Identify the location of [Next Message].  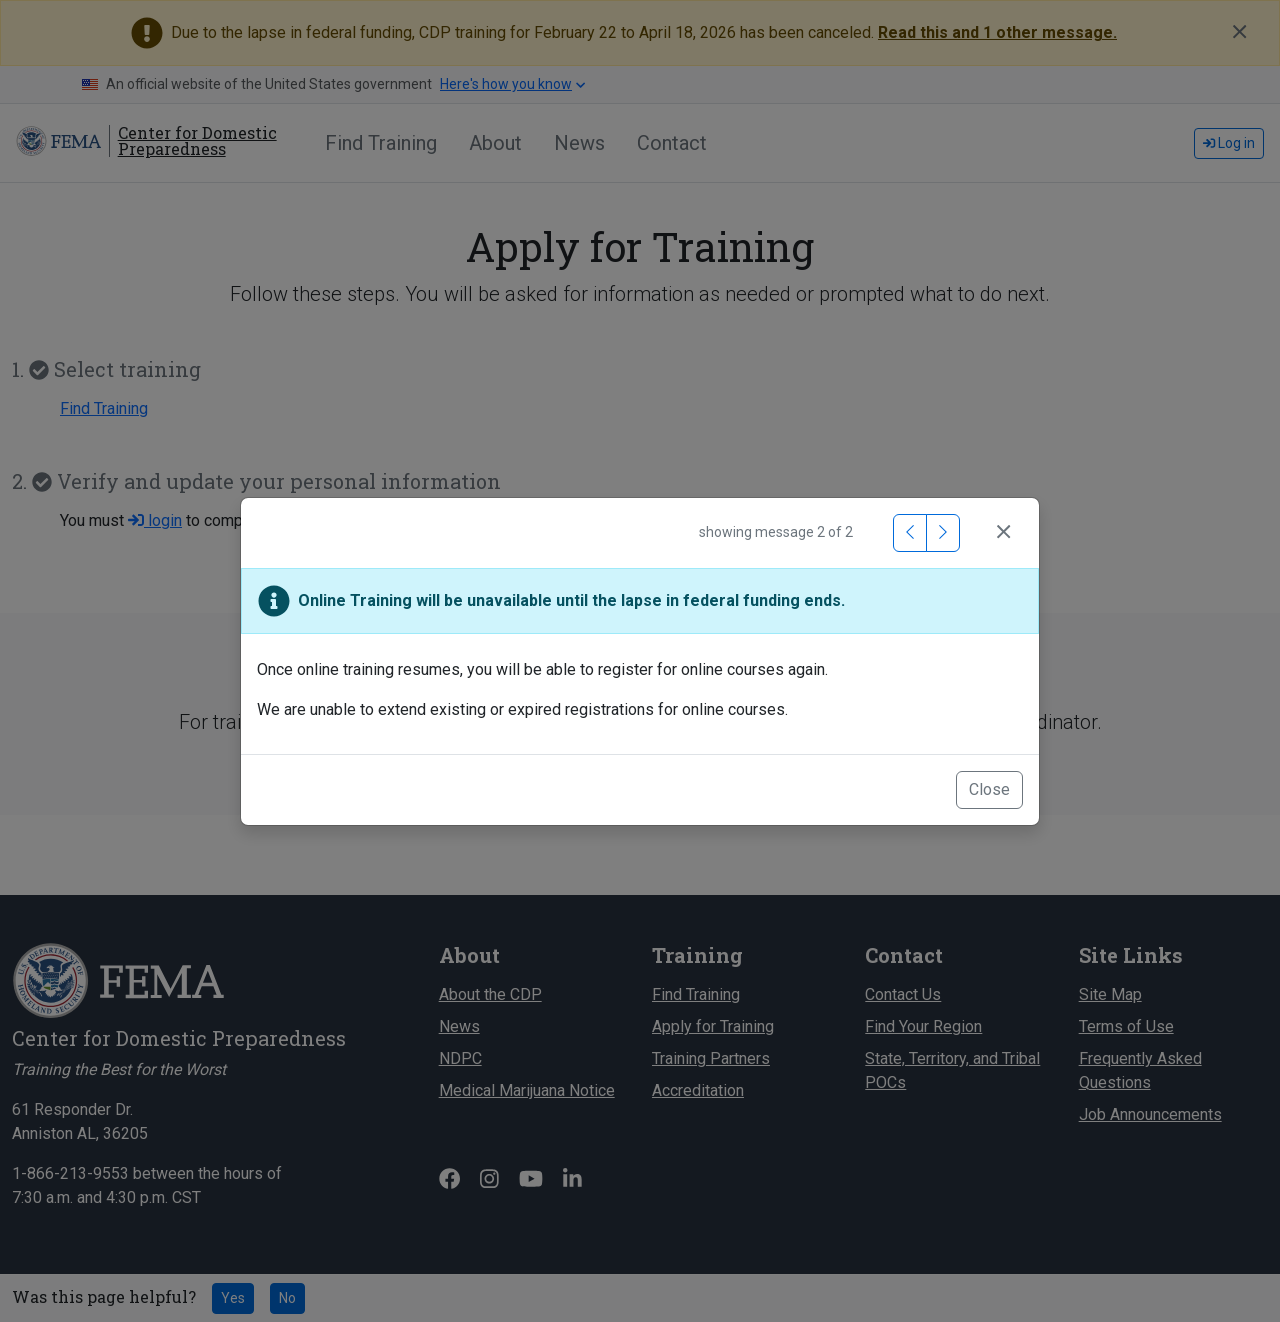
(943, 533).